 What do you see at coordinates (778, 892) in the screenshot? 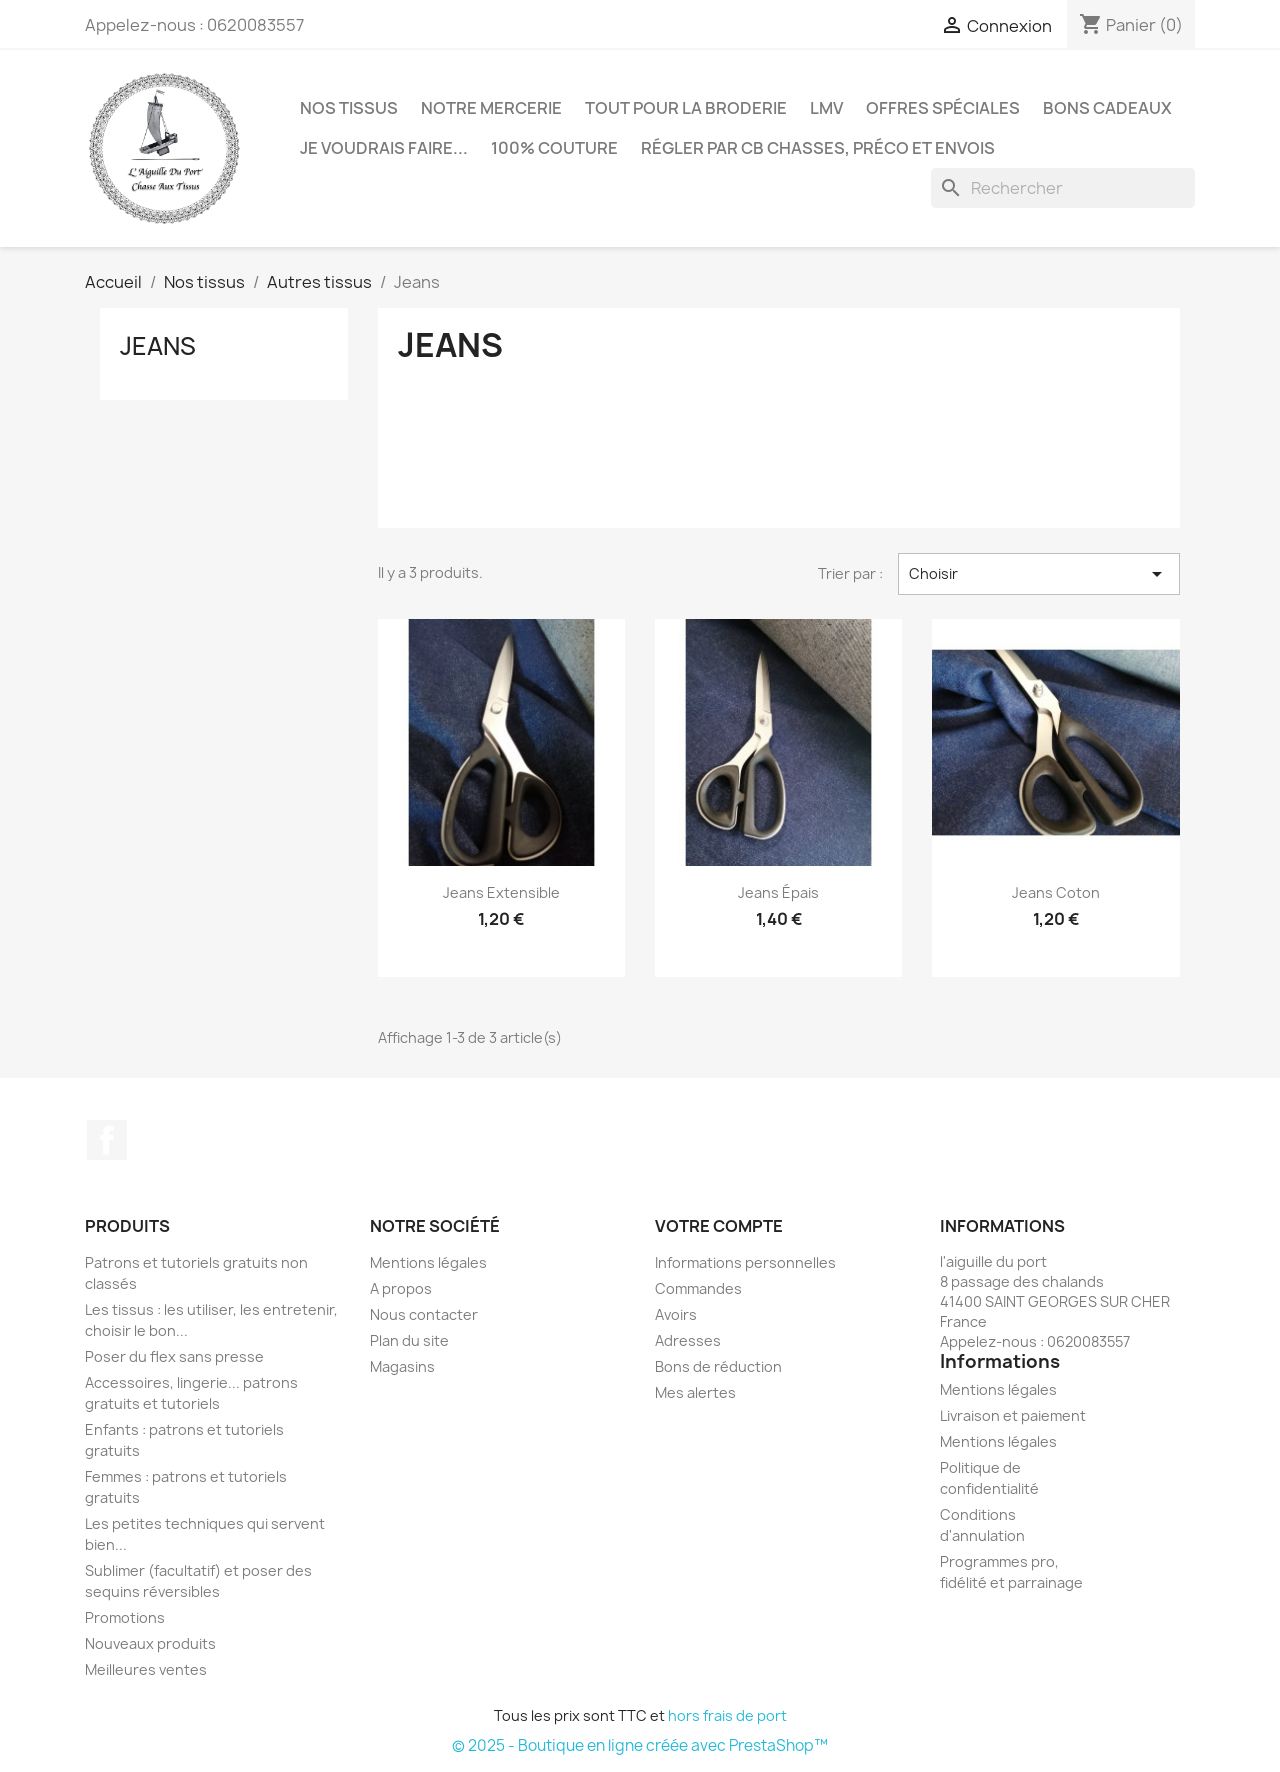
I see `Jeans épais` at bounding box center [778, 892].